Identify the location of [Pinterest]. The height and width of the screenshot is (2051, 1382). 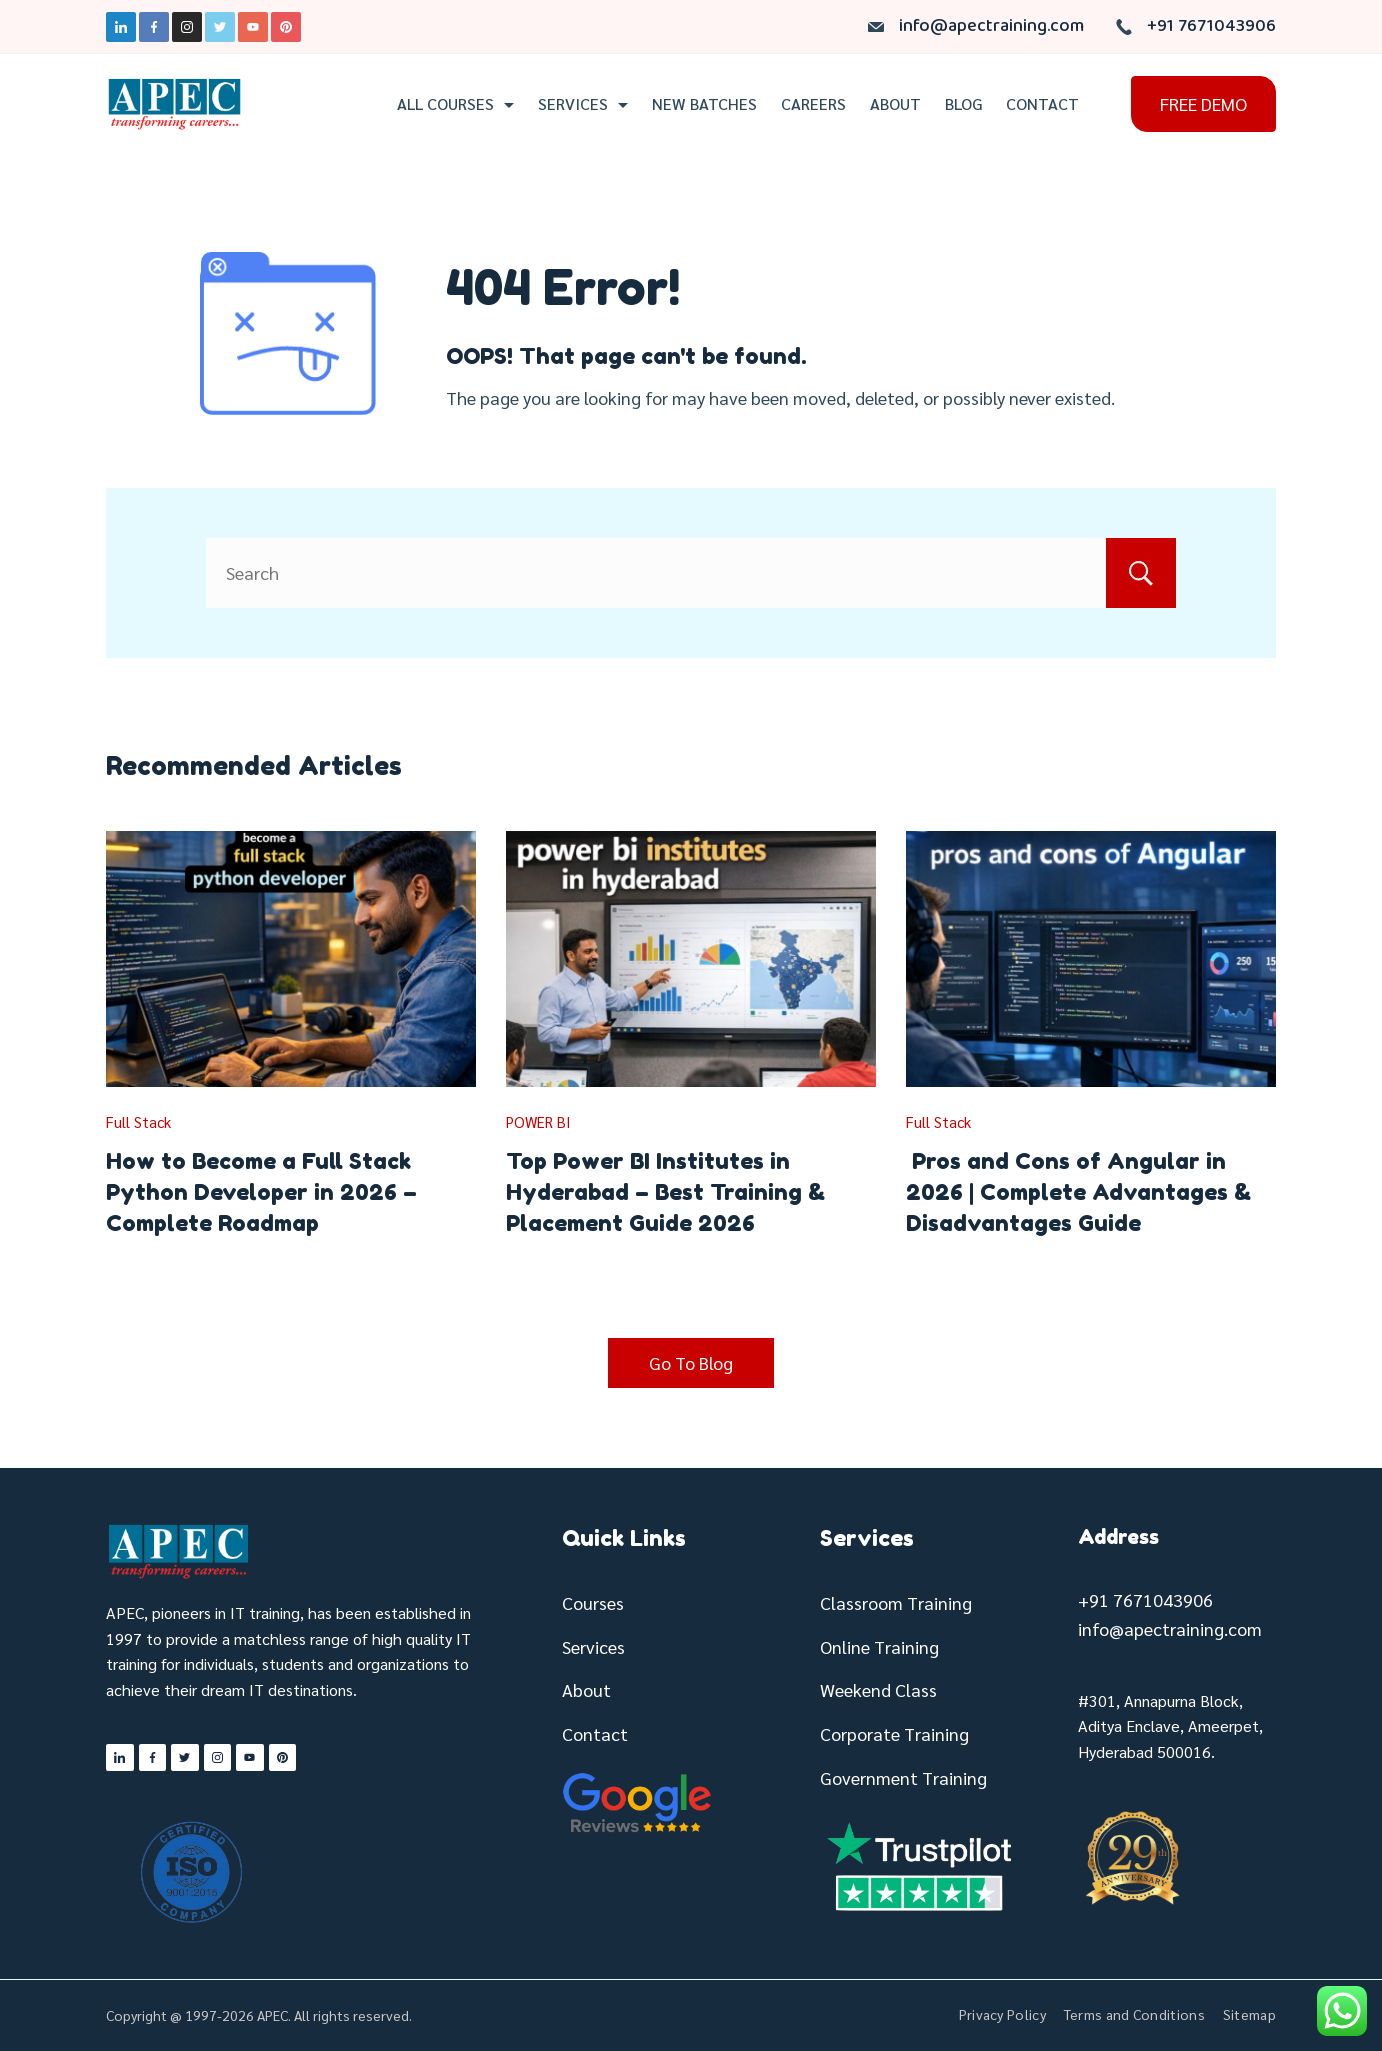
(286, 27).